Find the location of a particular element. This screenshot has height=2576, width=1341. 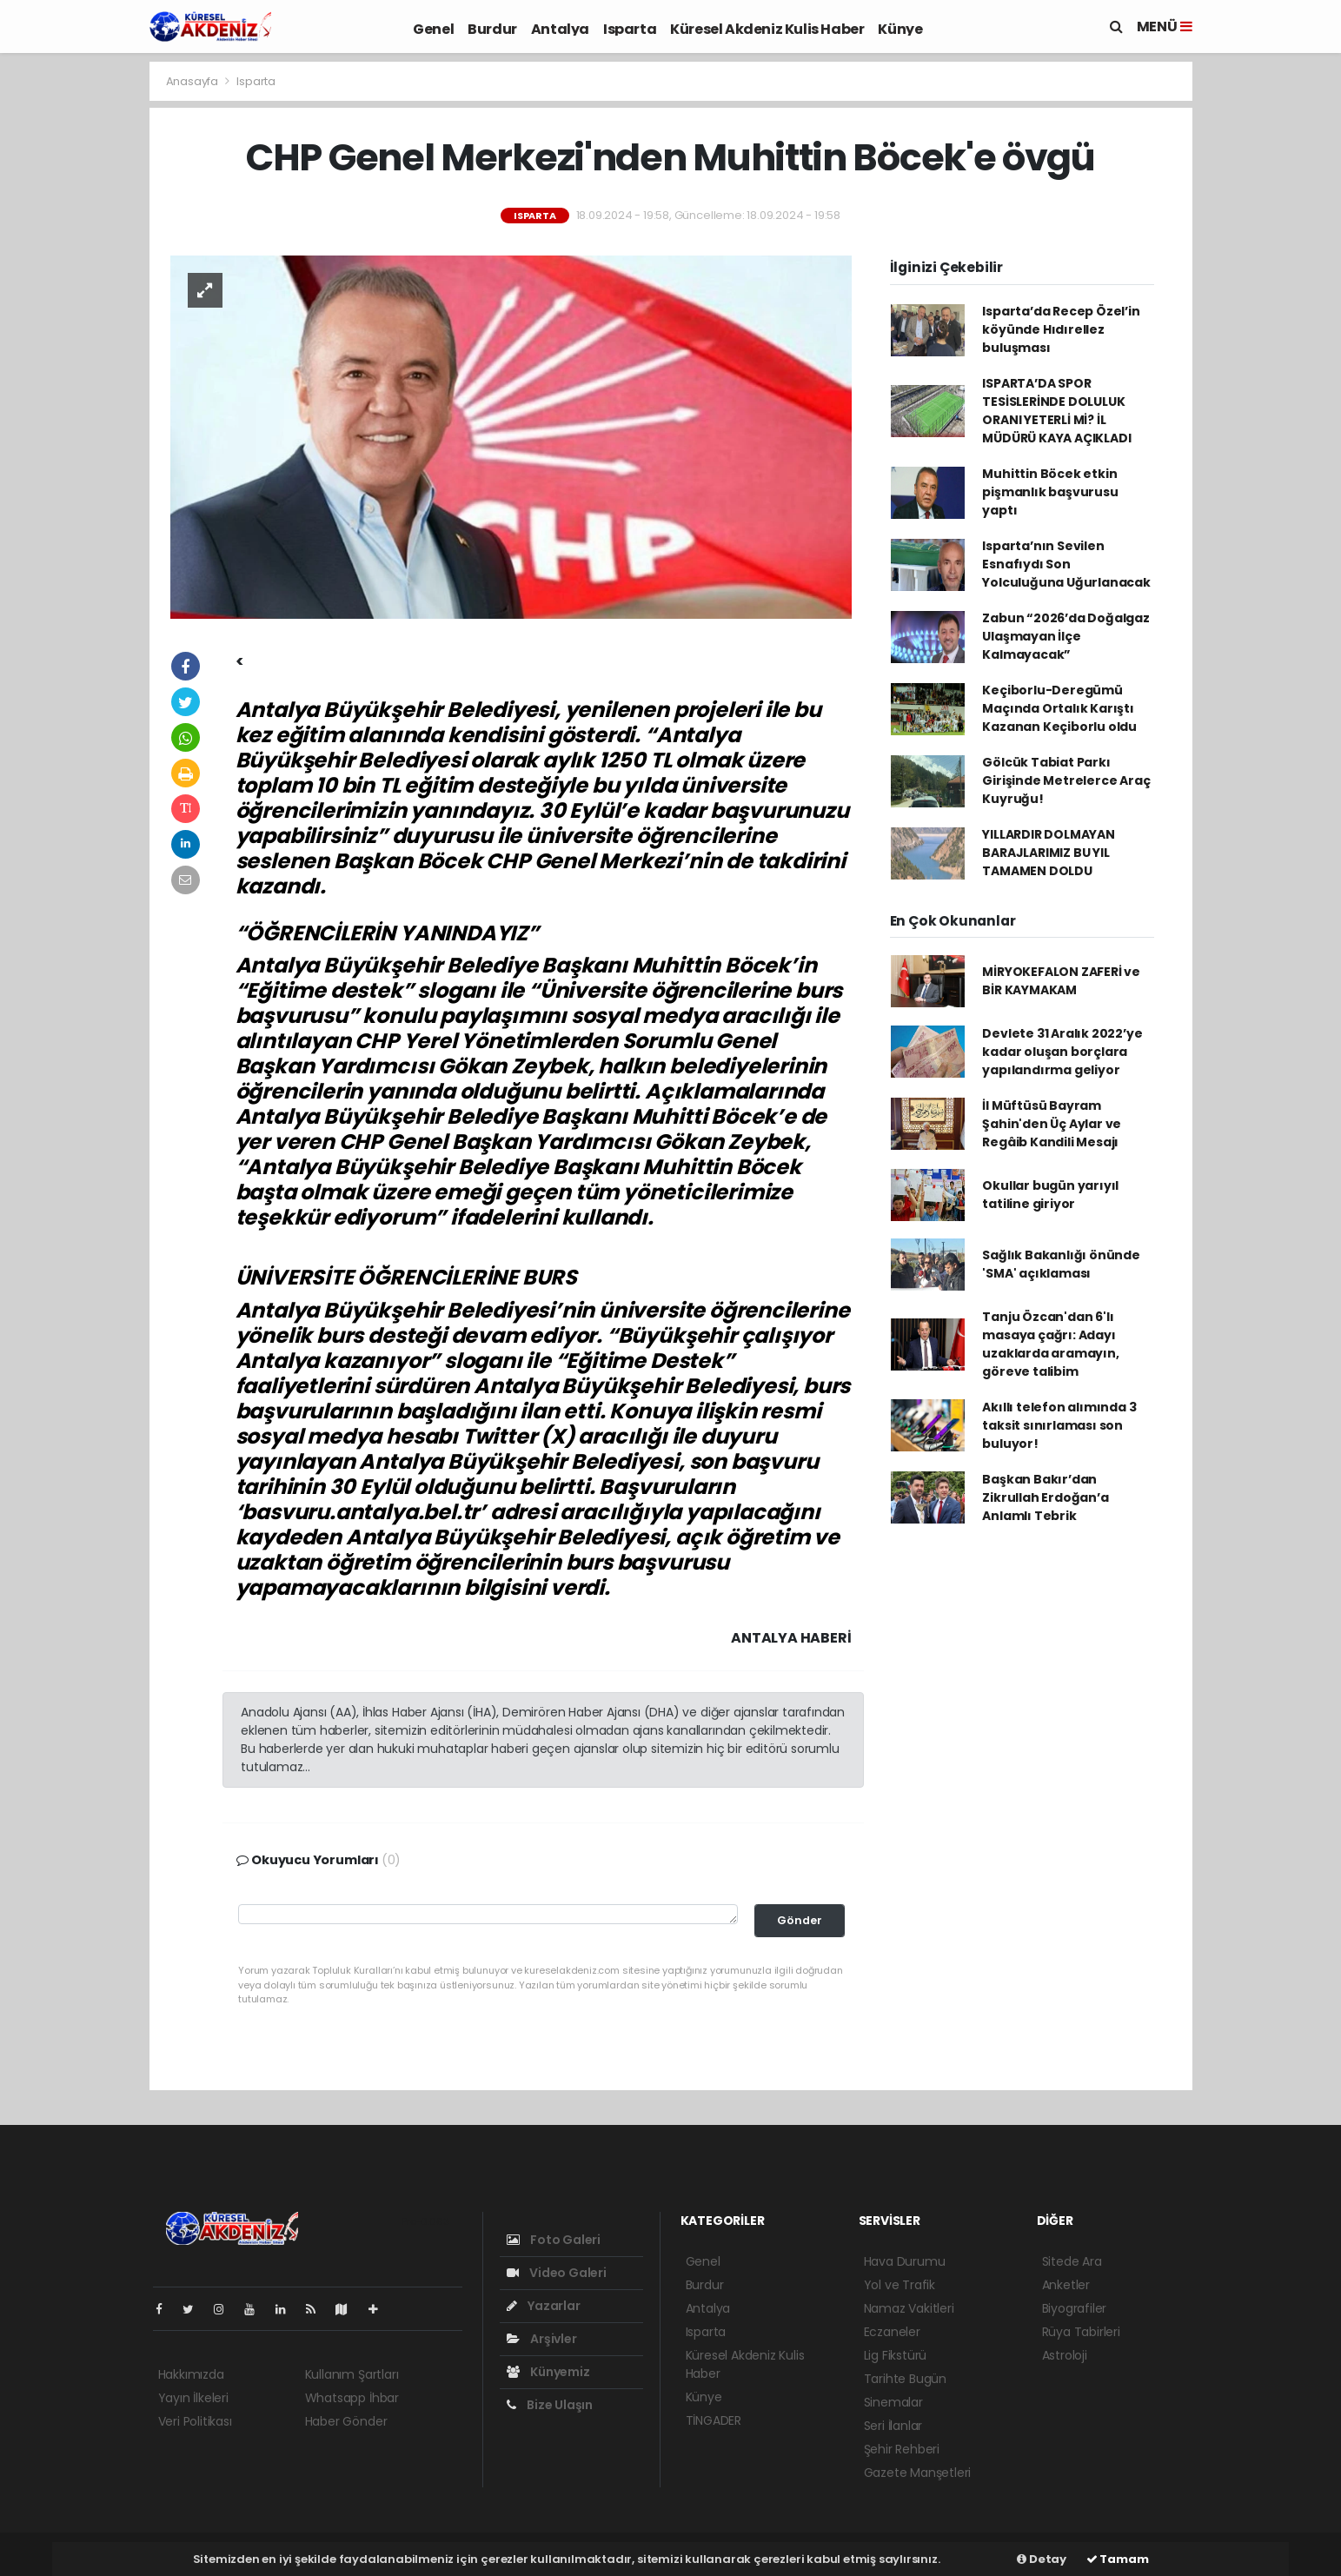

Tarihte Bugün is located at coordinates (905, 2378).